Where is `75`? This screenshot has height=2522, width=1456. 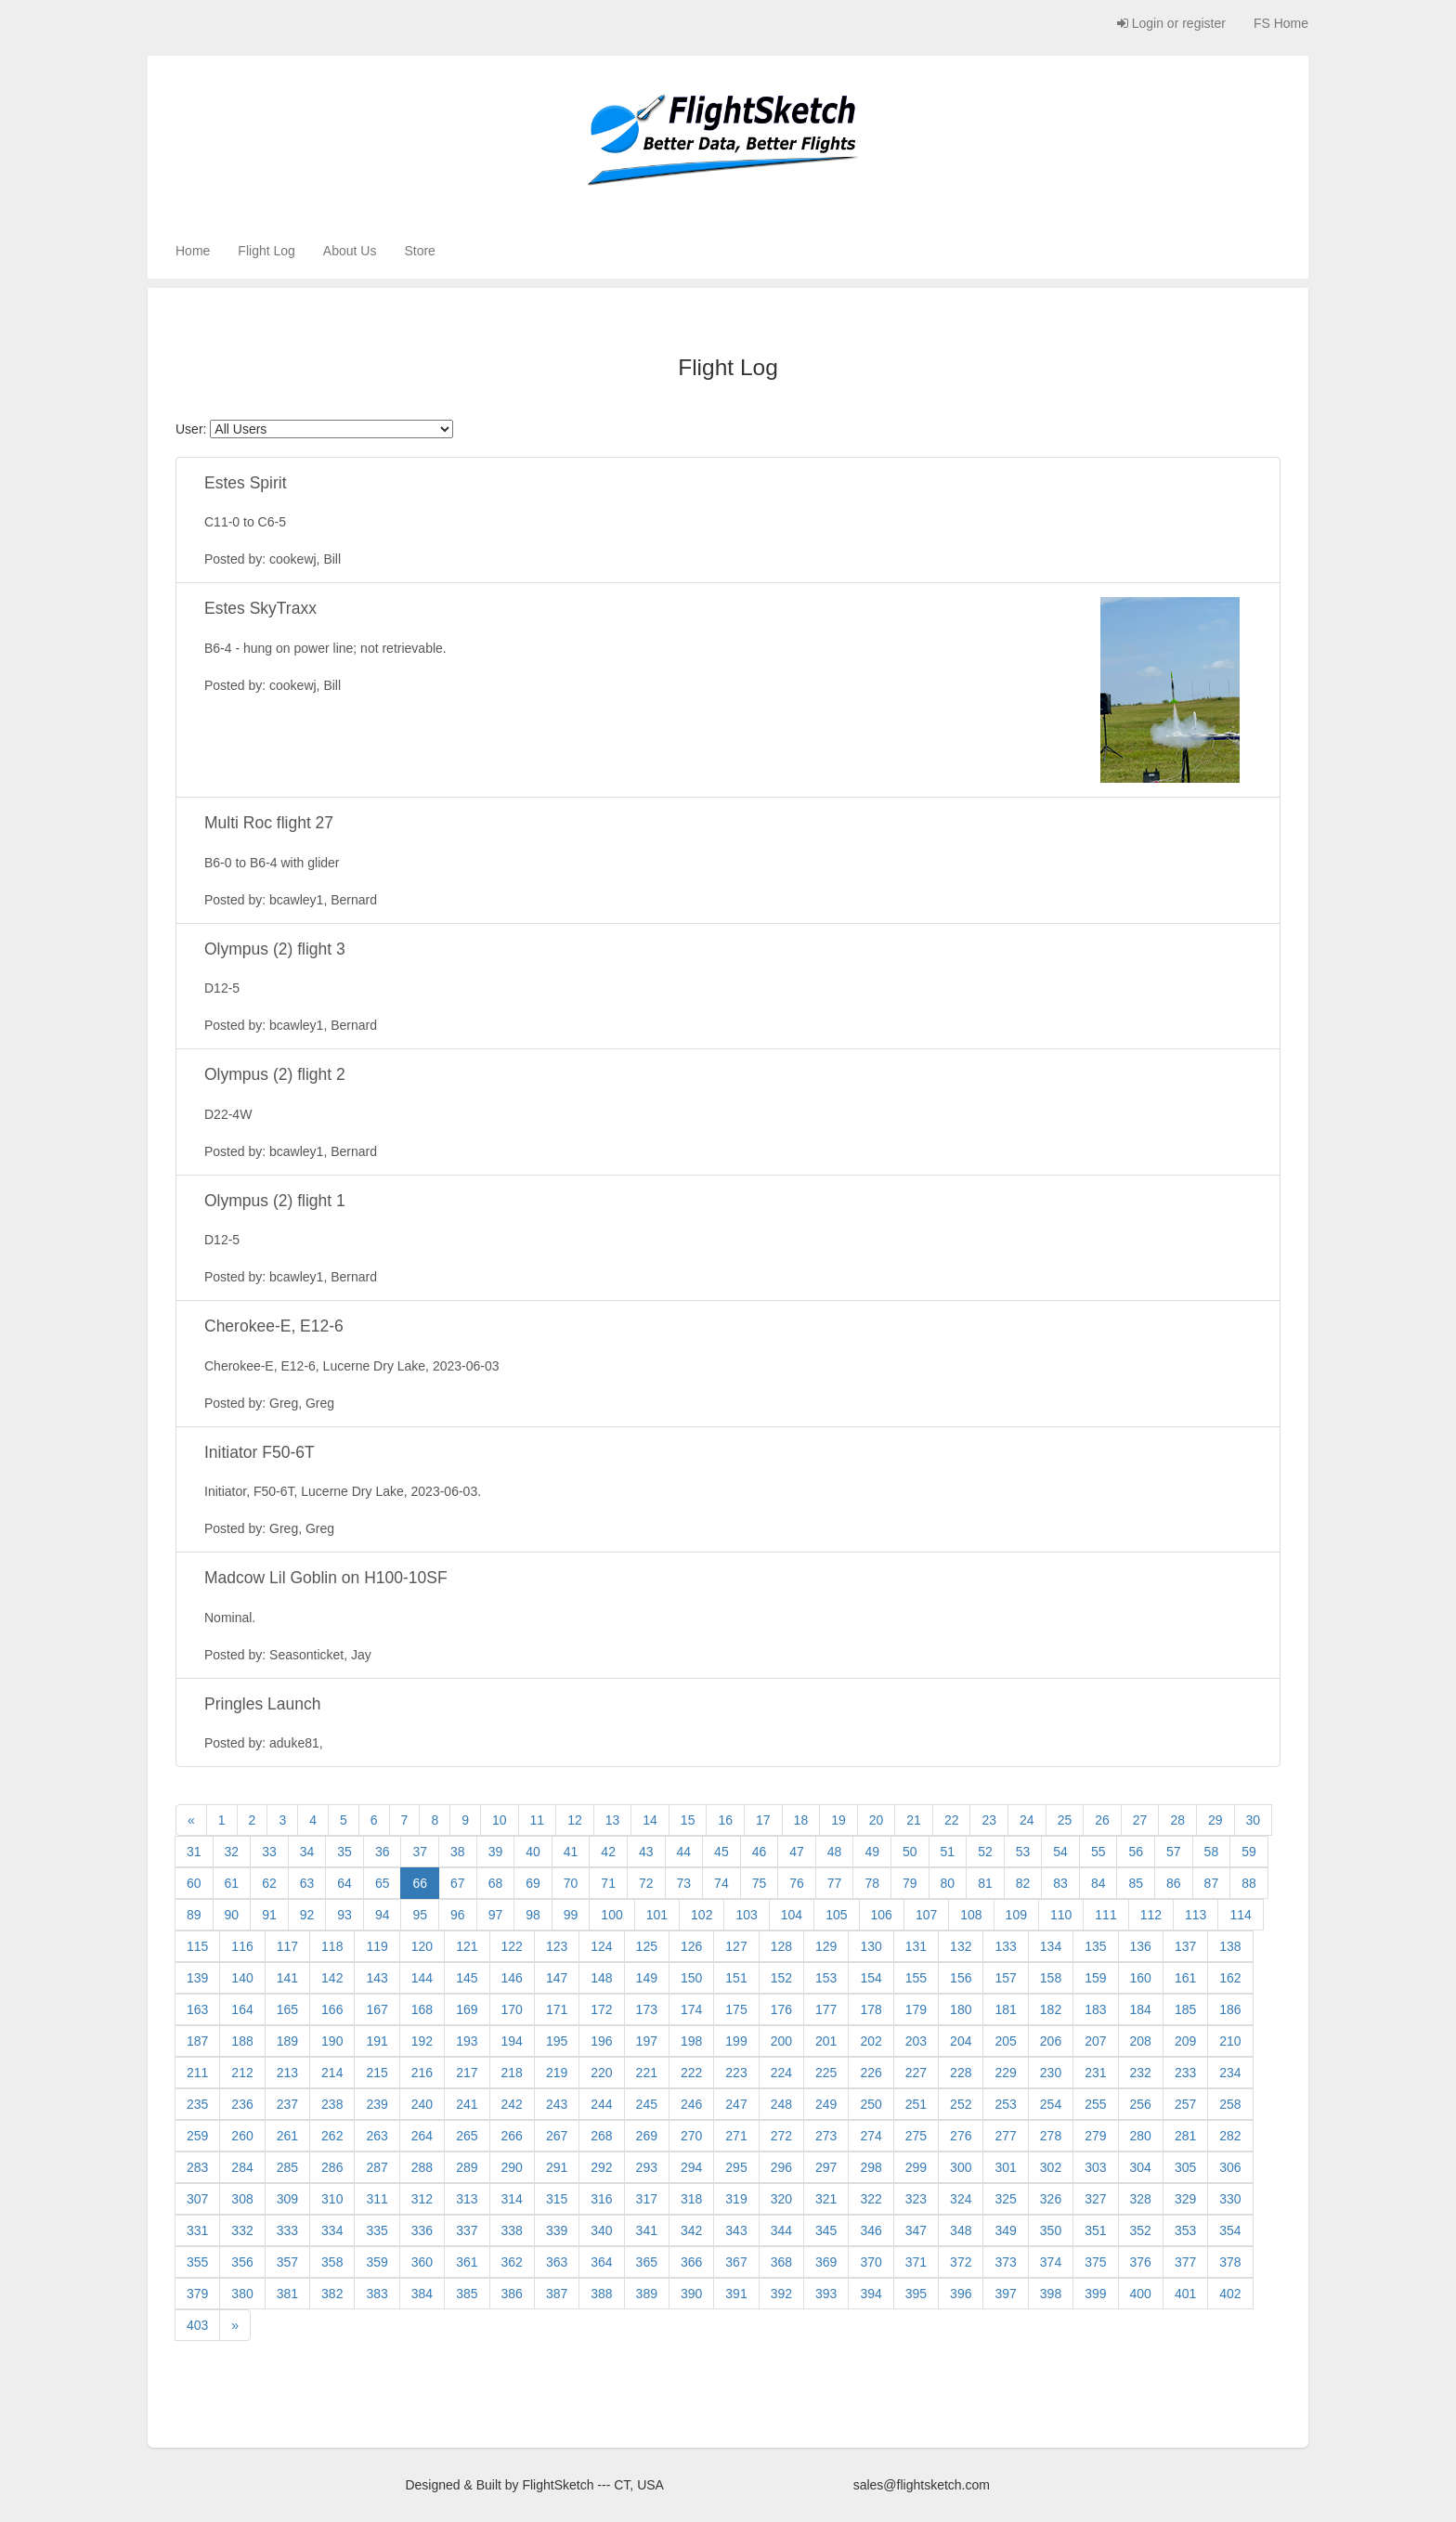 75 is located at coordinates (759, 1883).